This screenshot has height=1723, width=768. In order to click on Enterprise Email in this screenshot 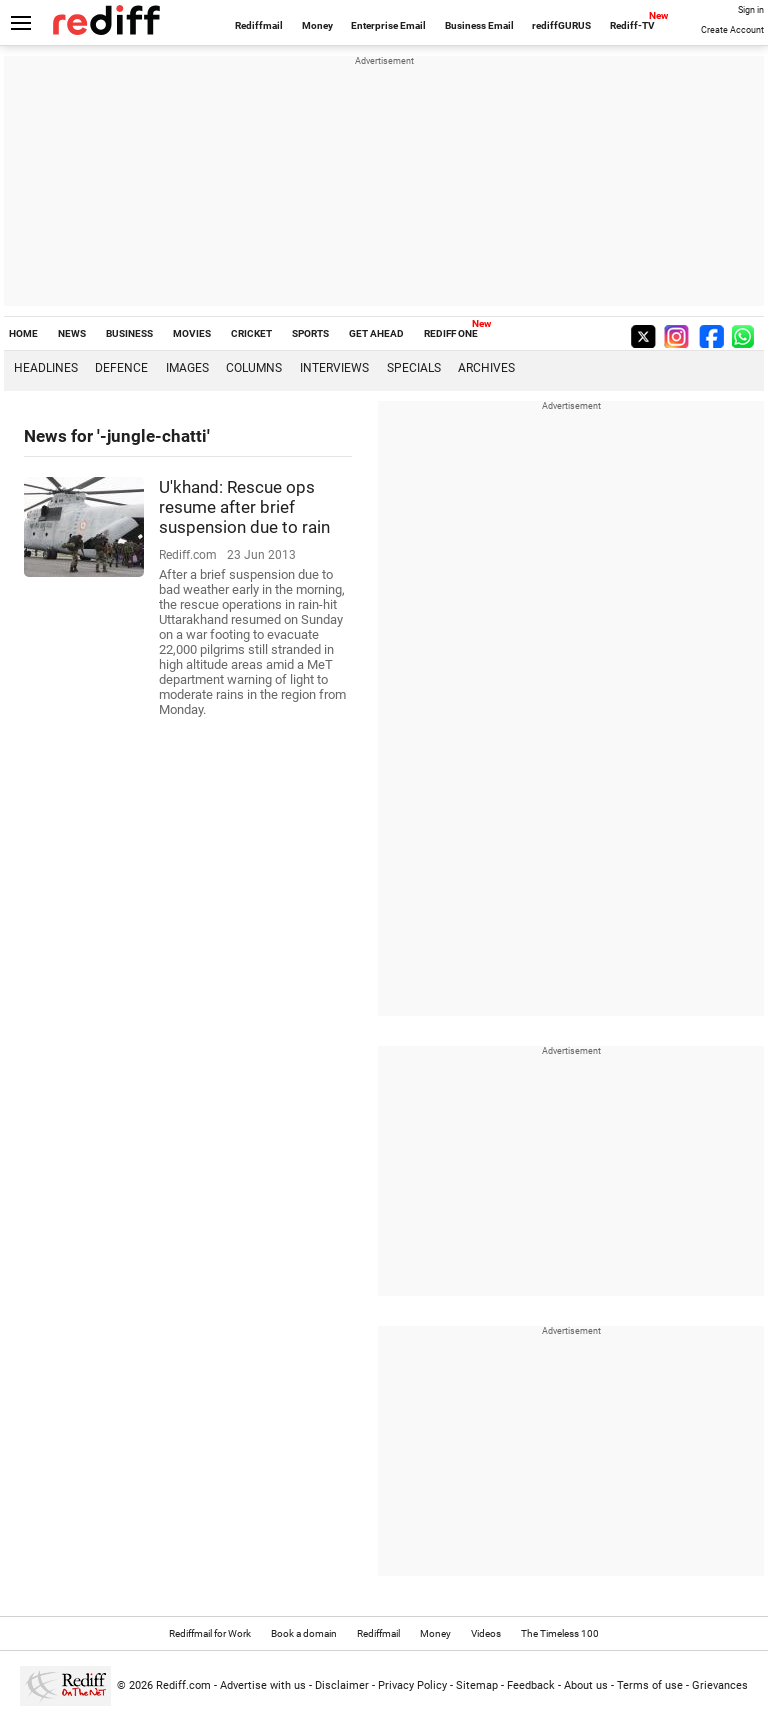, I will do `click(388, 25)`.